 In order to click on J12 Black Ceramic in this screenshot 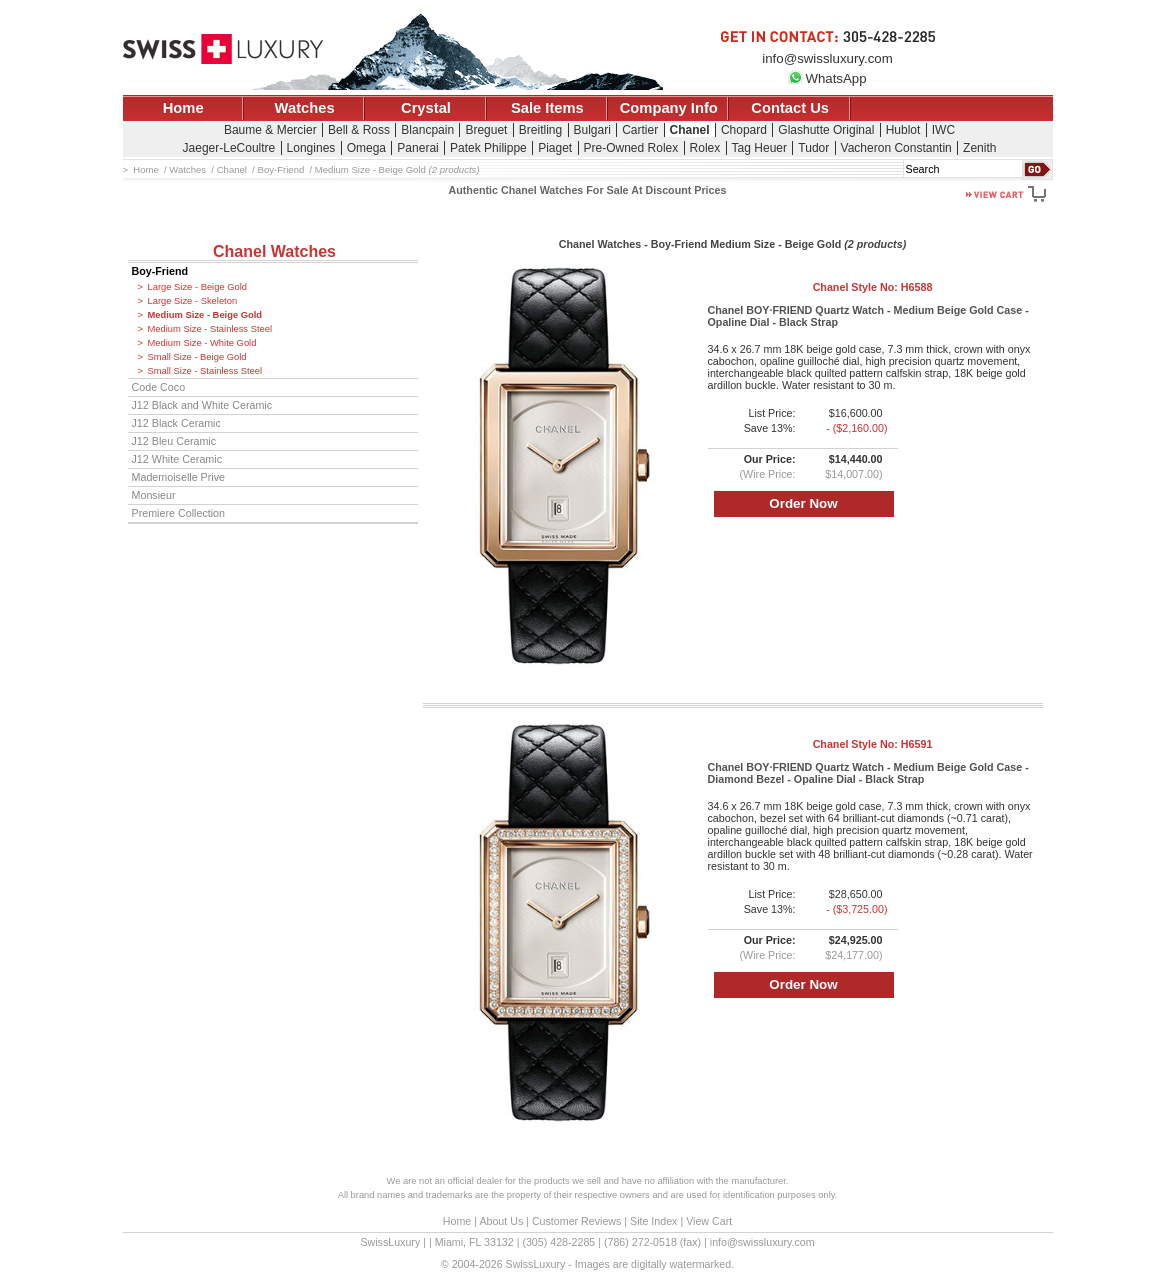, I will do `click(176, 423)`.